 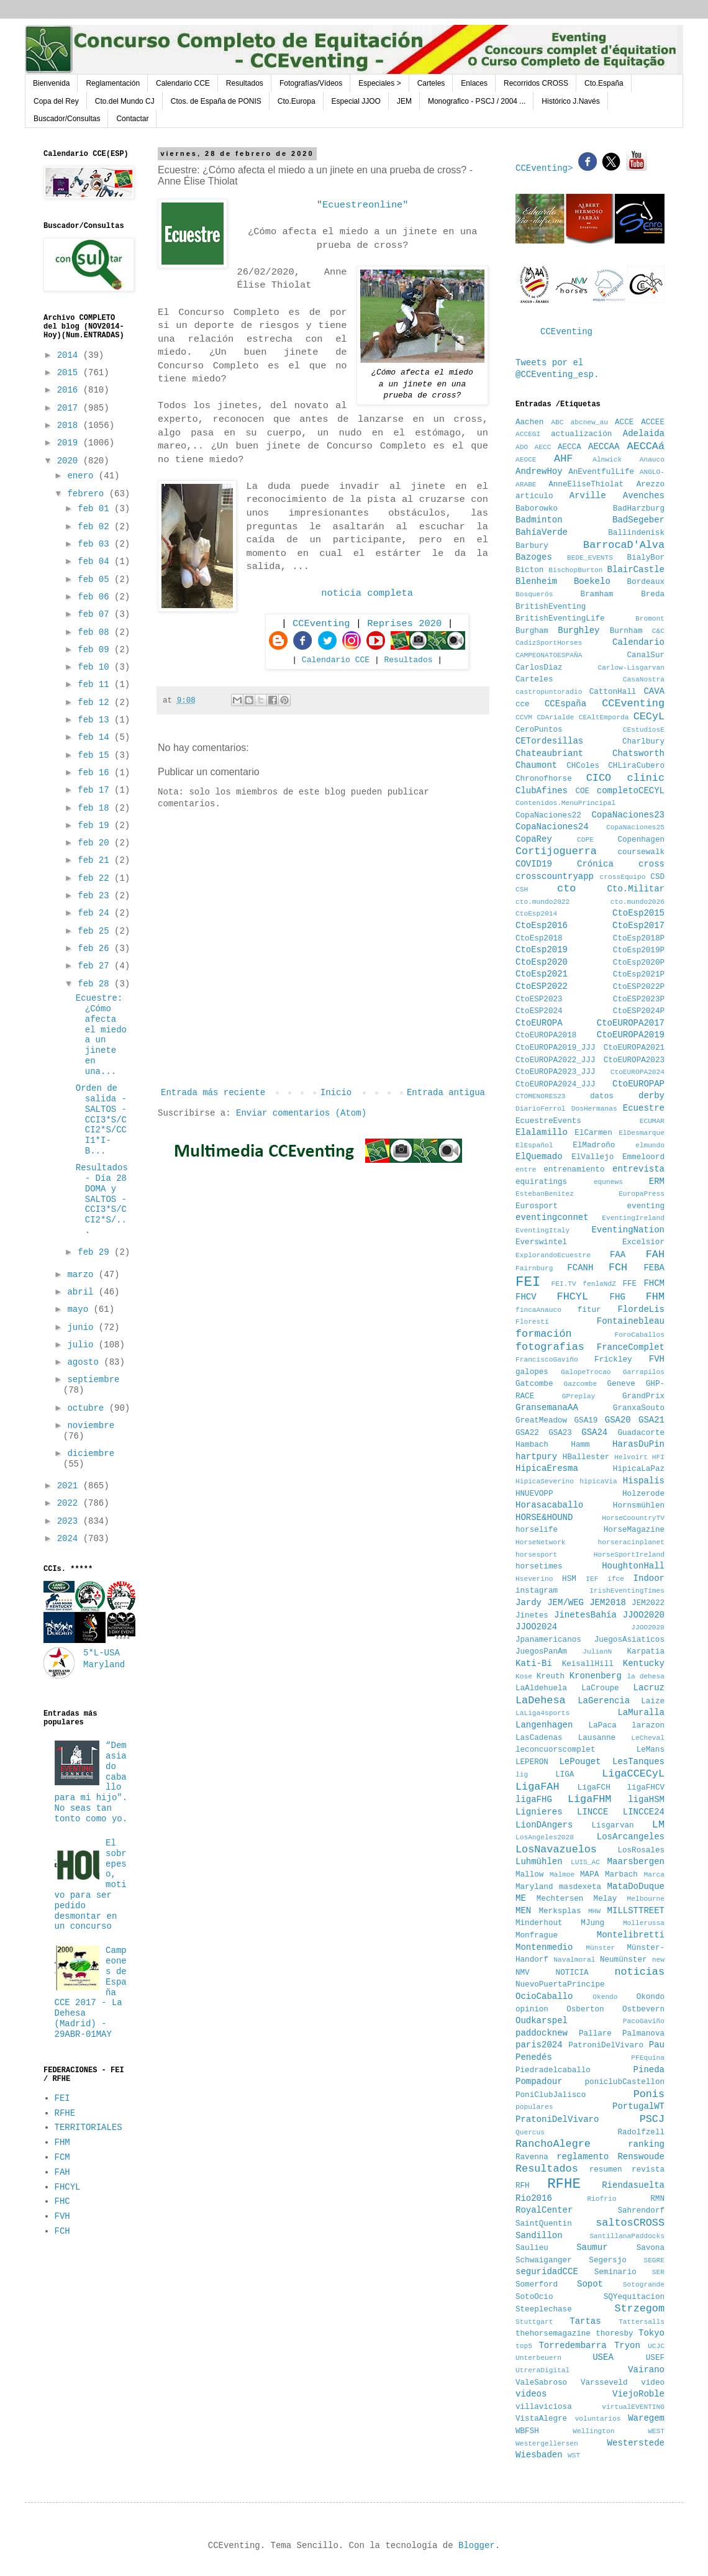 I want to click on Especiales >, so click(x=379, y=83).